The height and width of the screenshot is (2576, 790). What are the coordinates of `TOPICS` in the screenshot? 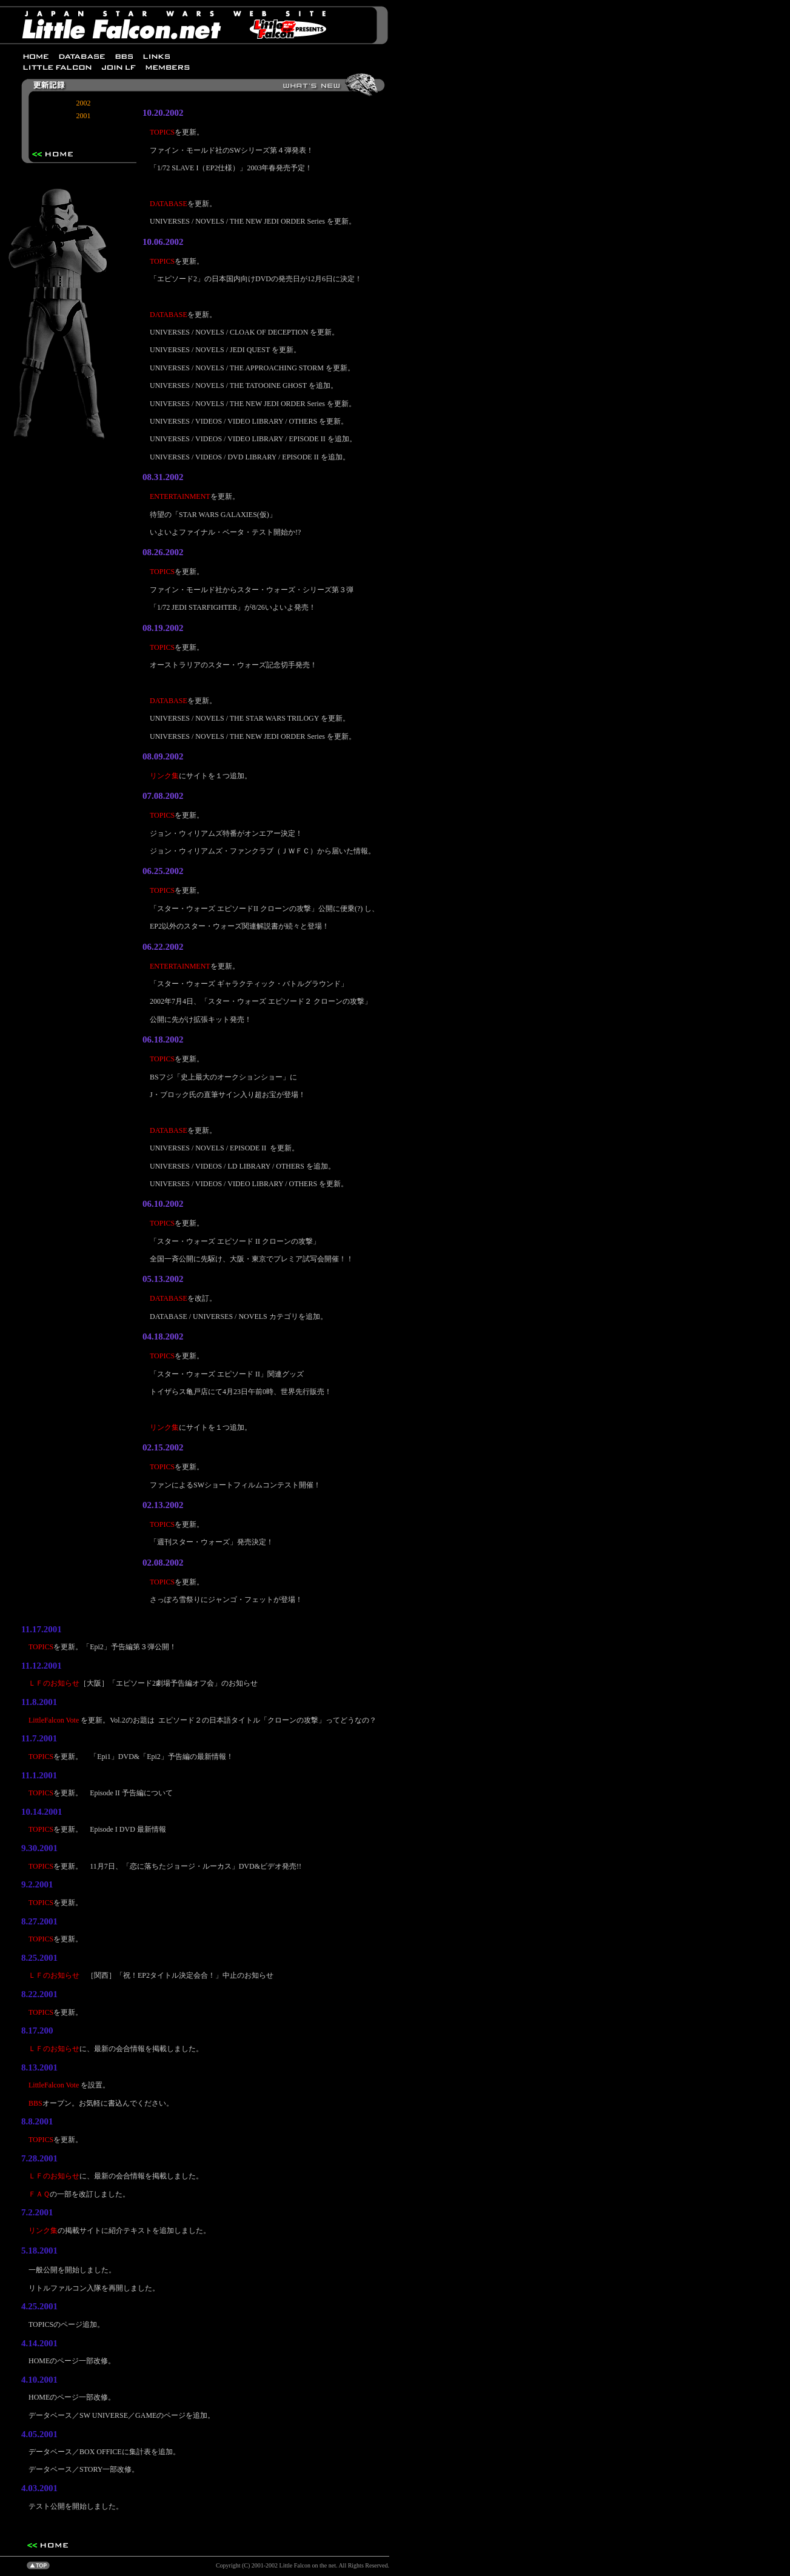 It's located at (162, 132).